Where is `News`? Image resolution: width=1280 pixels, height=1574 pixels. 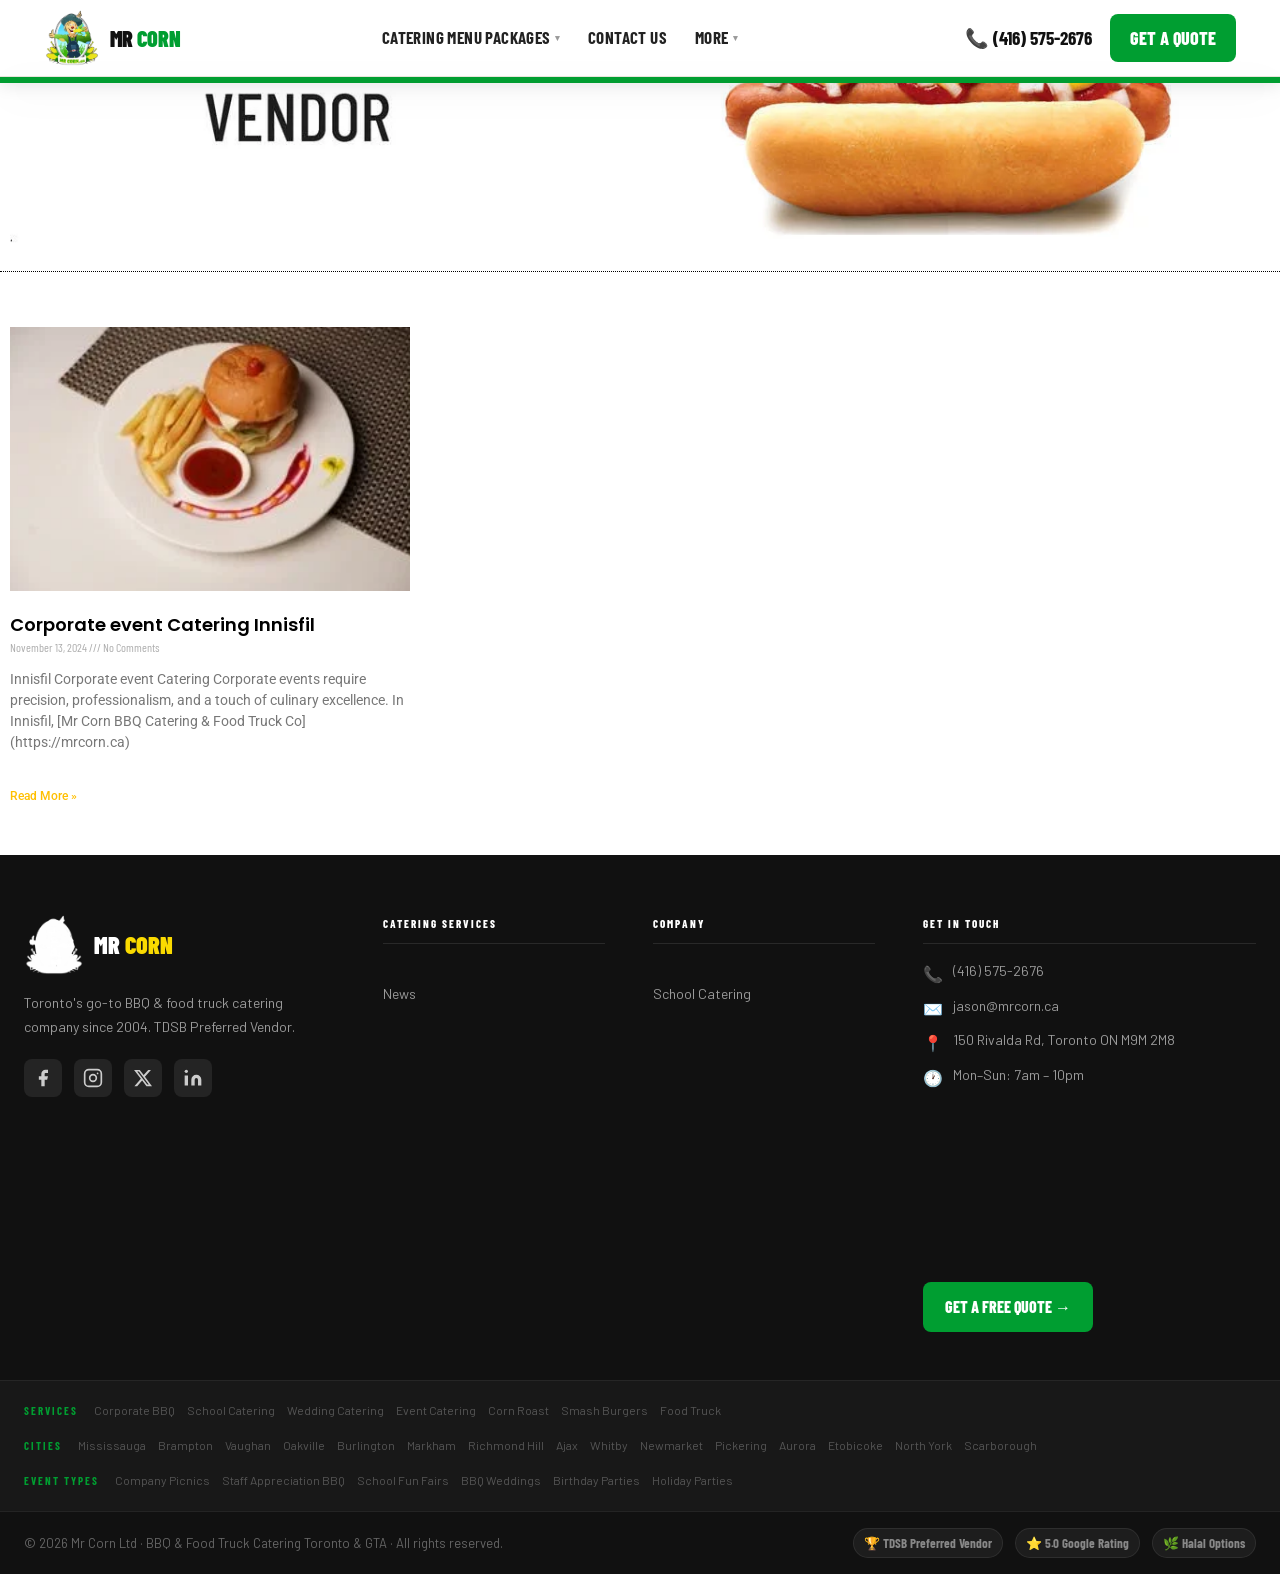 News is located at coordinates (399, 993).